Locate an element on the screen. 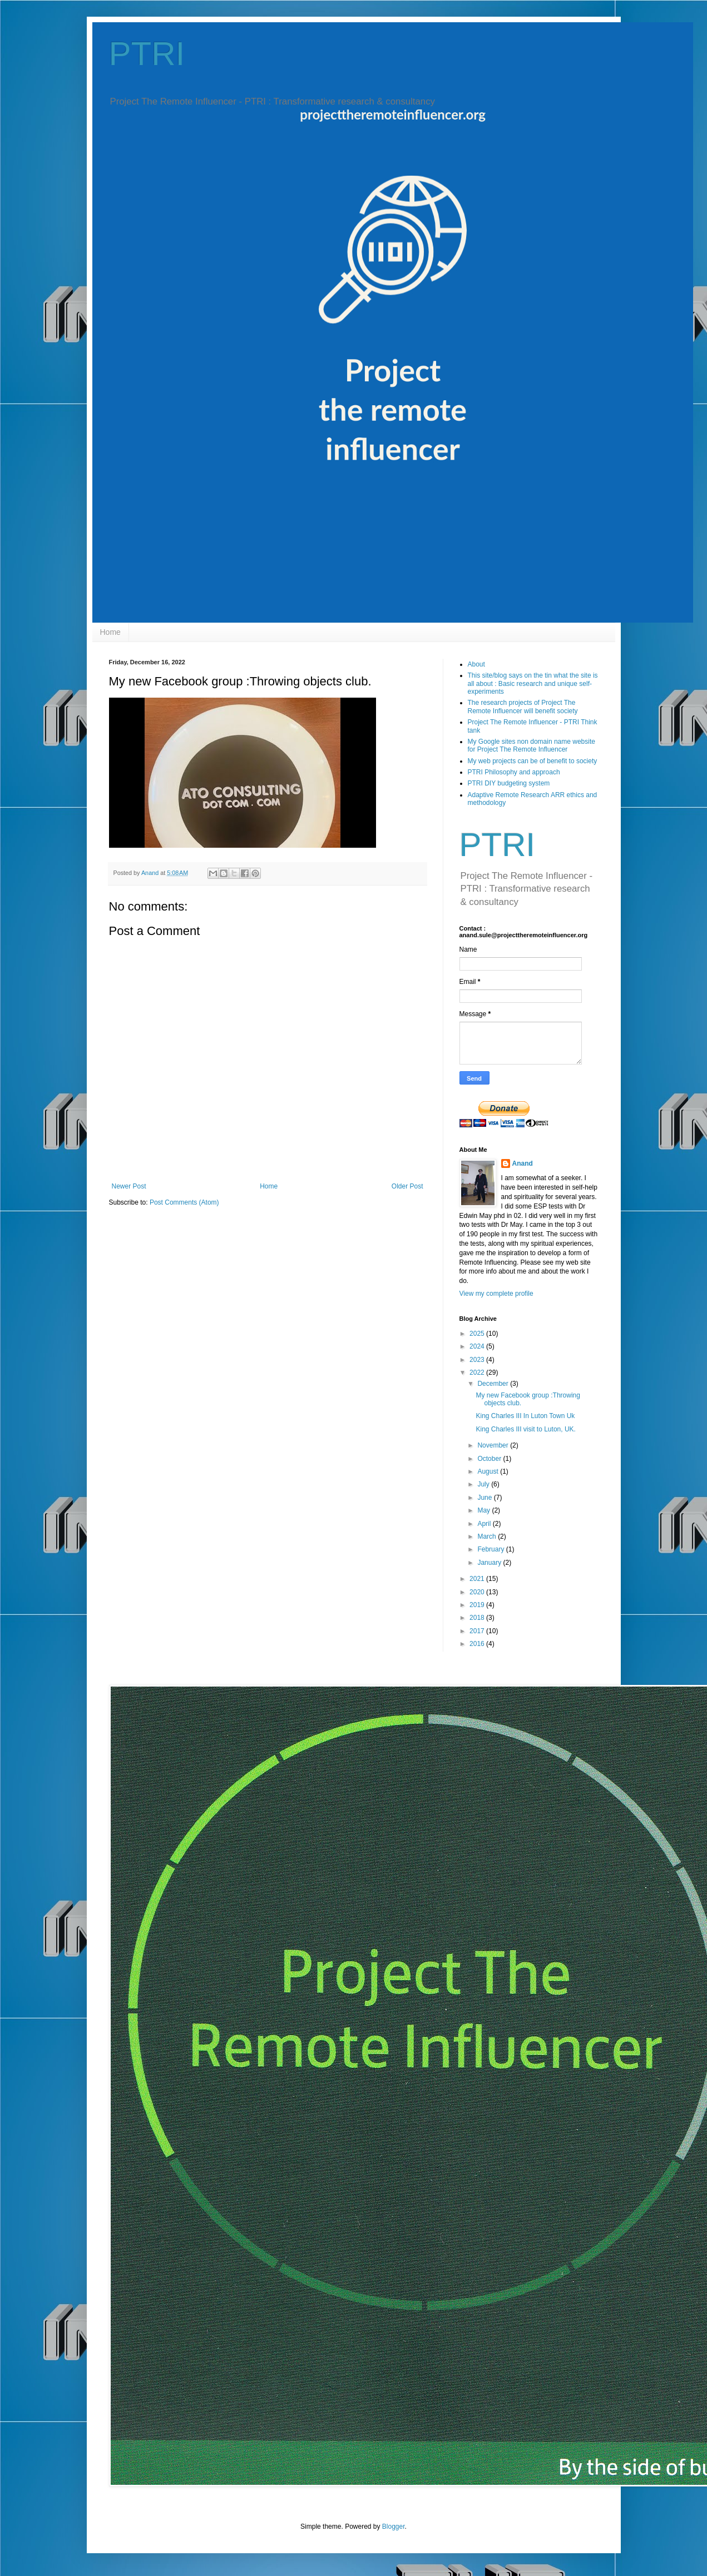 The width and height of the screenshot is (707, 2576). 2017 is located at coordinates (477, 1631).